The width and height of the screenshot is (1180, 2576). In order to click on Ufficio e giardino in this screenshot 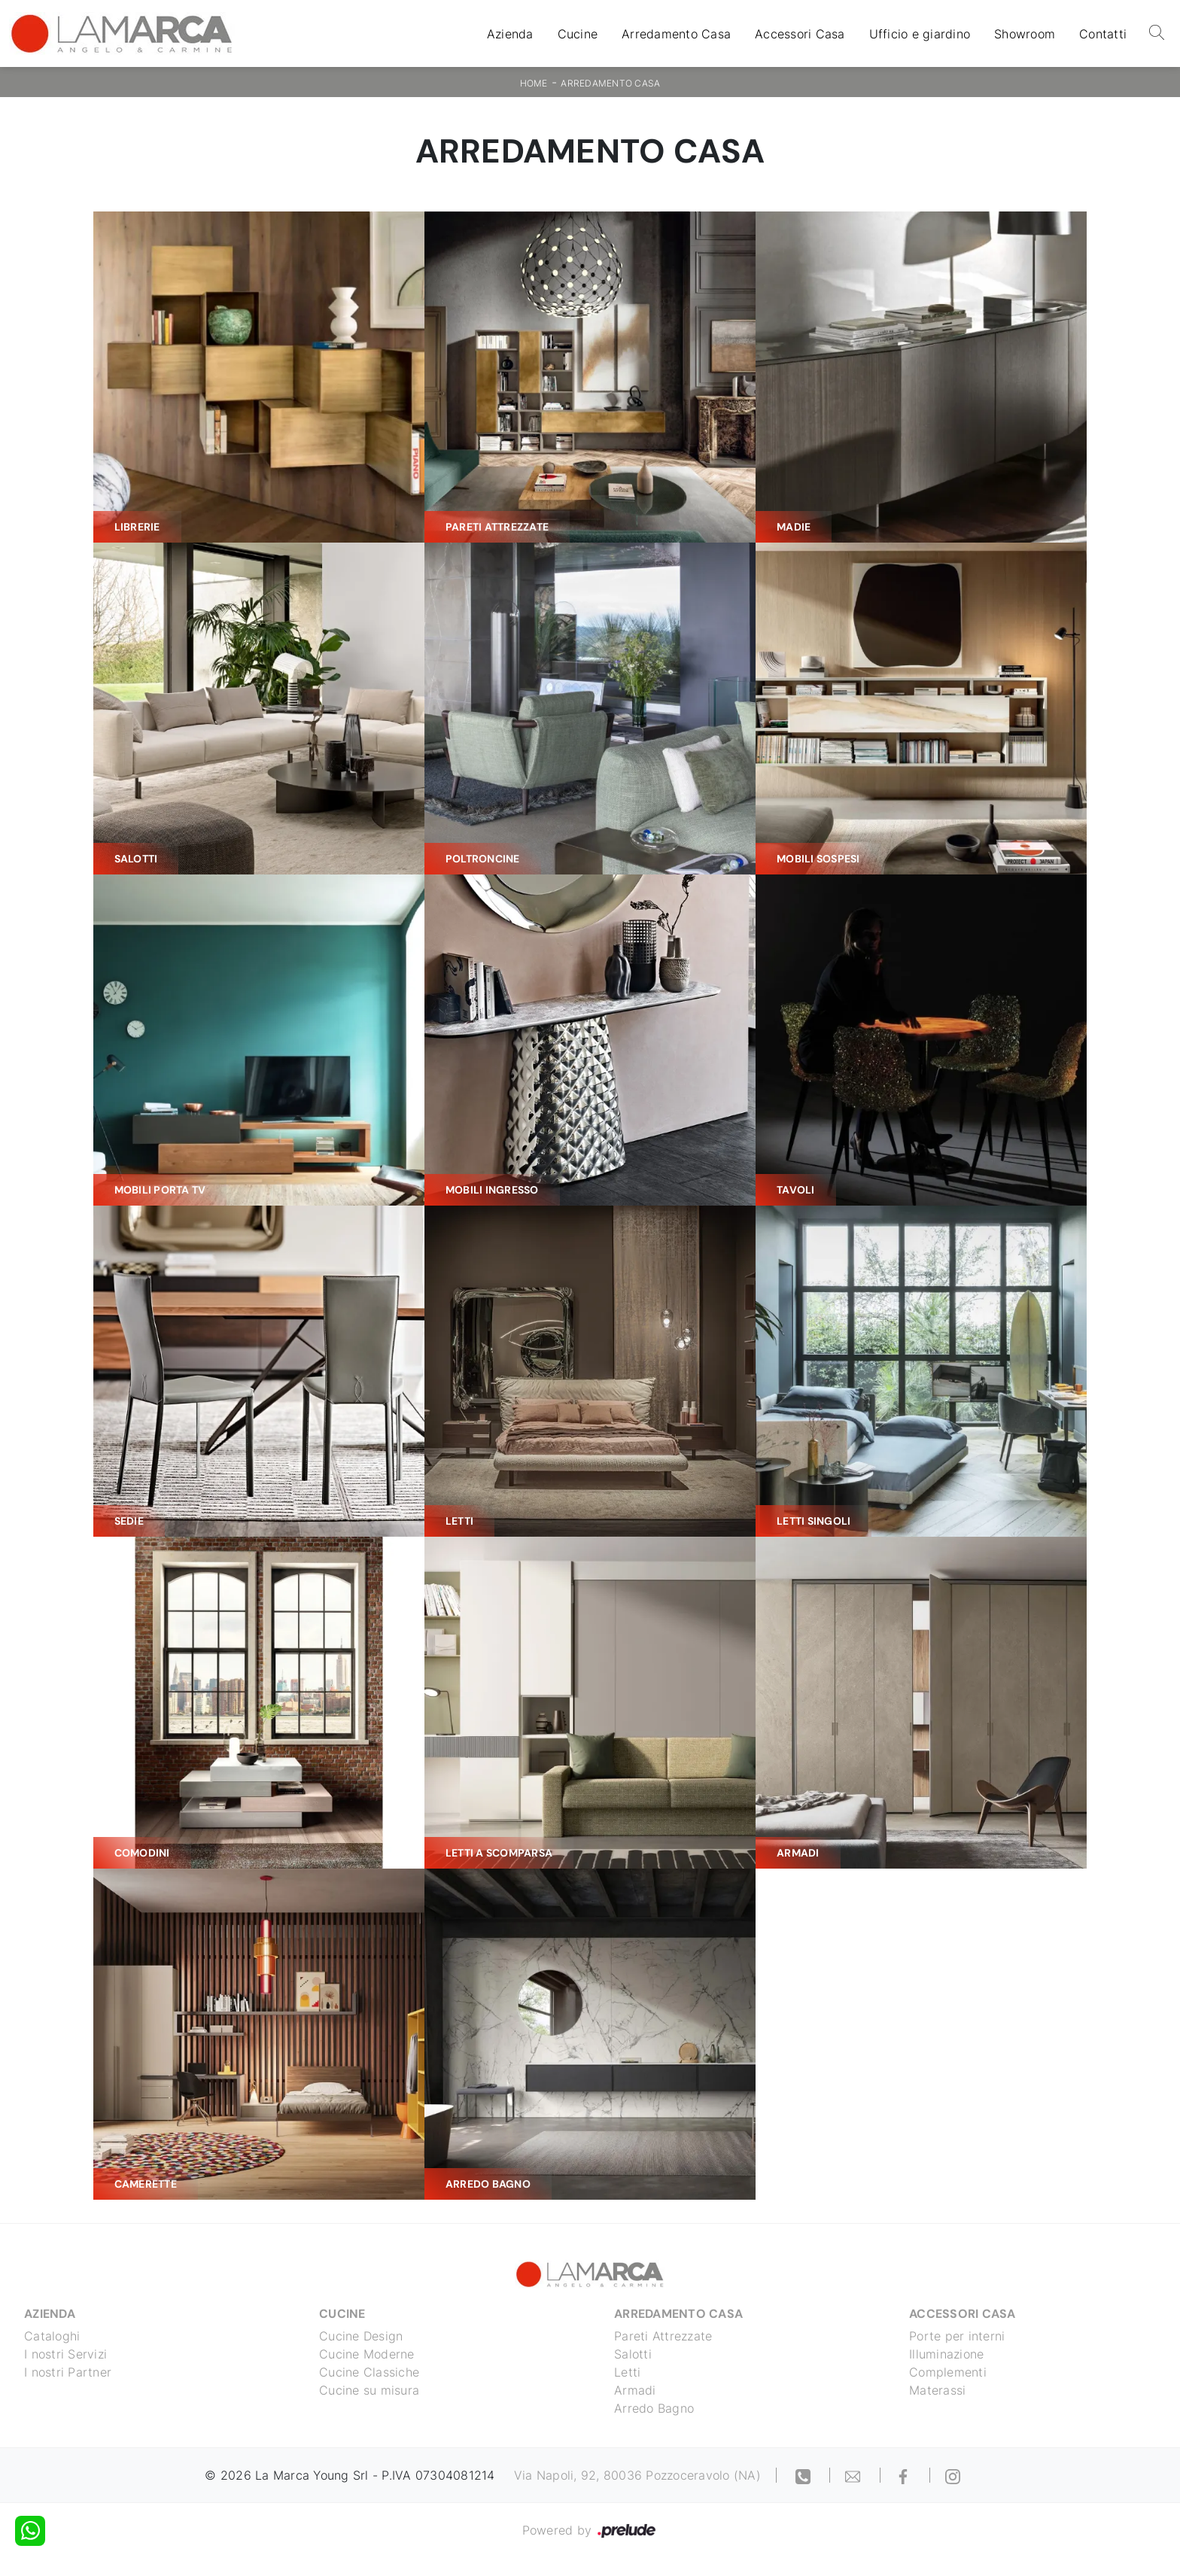, I will do `click(920, 33)`.